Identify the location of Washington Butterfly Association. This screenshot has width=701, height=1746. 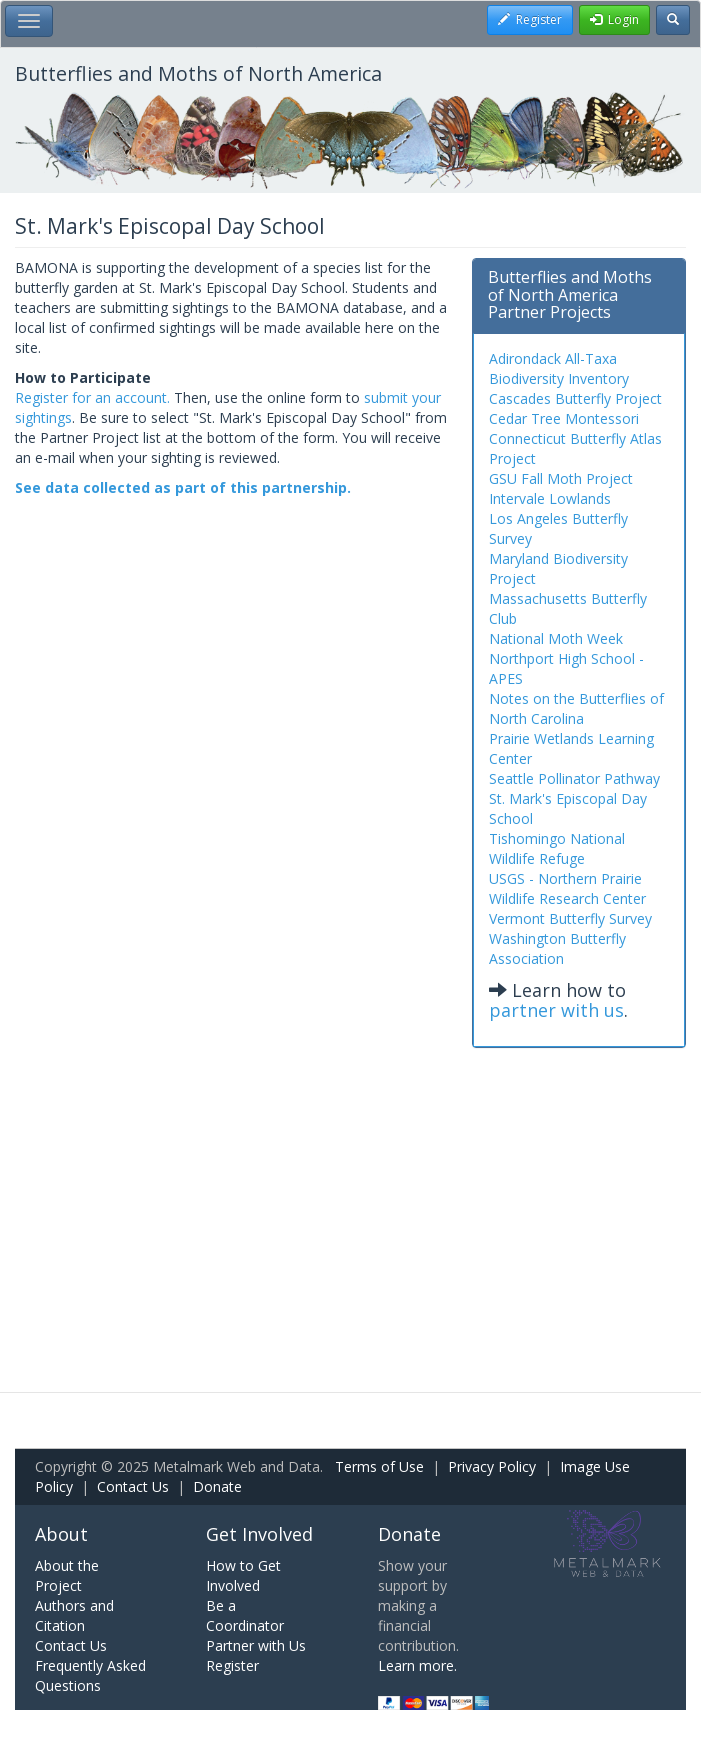
(557, 948).